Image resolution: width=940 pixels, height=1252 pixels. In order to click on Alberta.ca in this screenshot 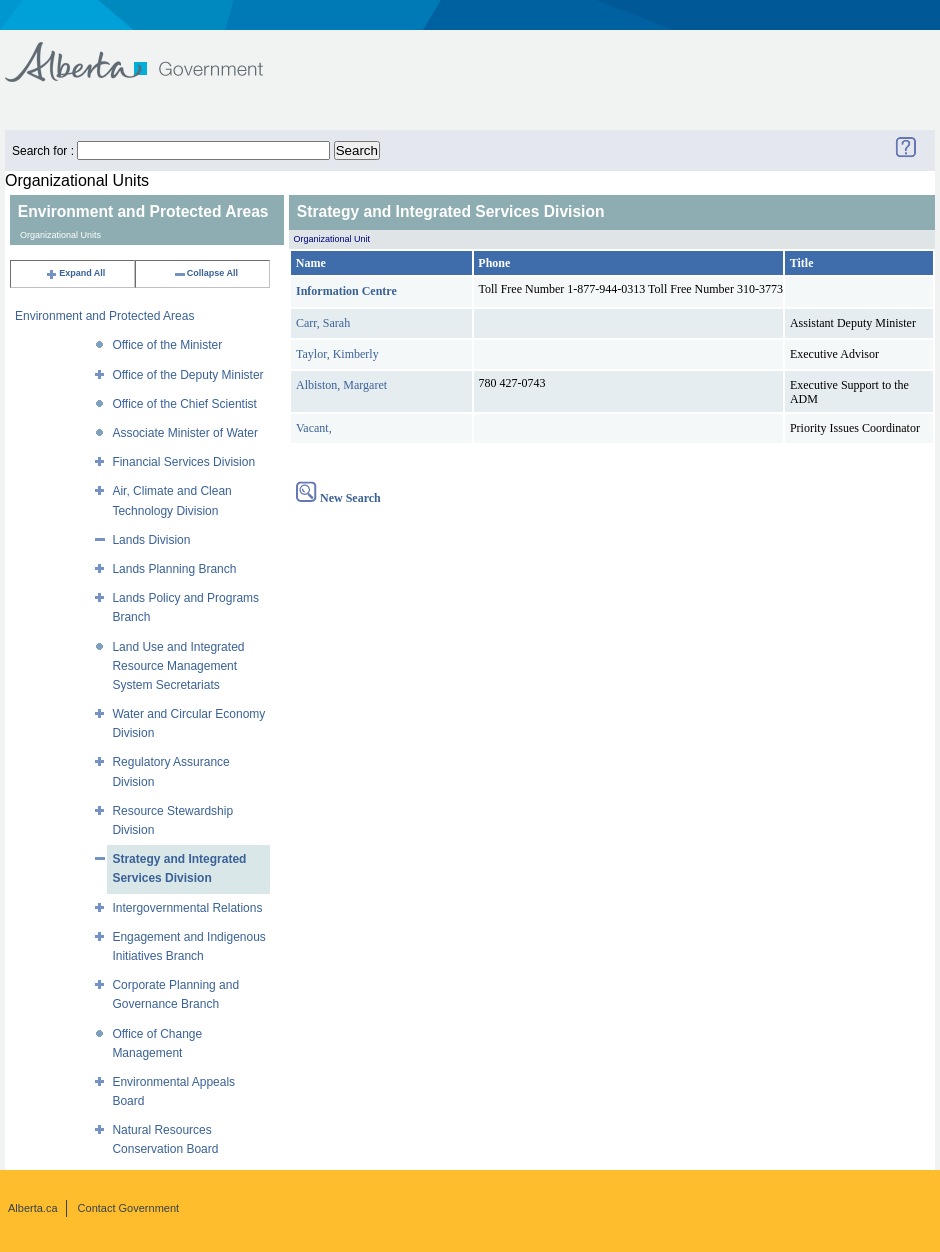, I will do `click(33, 1208)`.